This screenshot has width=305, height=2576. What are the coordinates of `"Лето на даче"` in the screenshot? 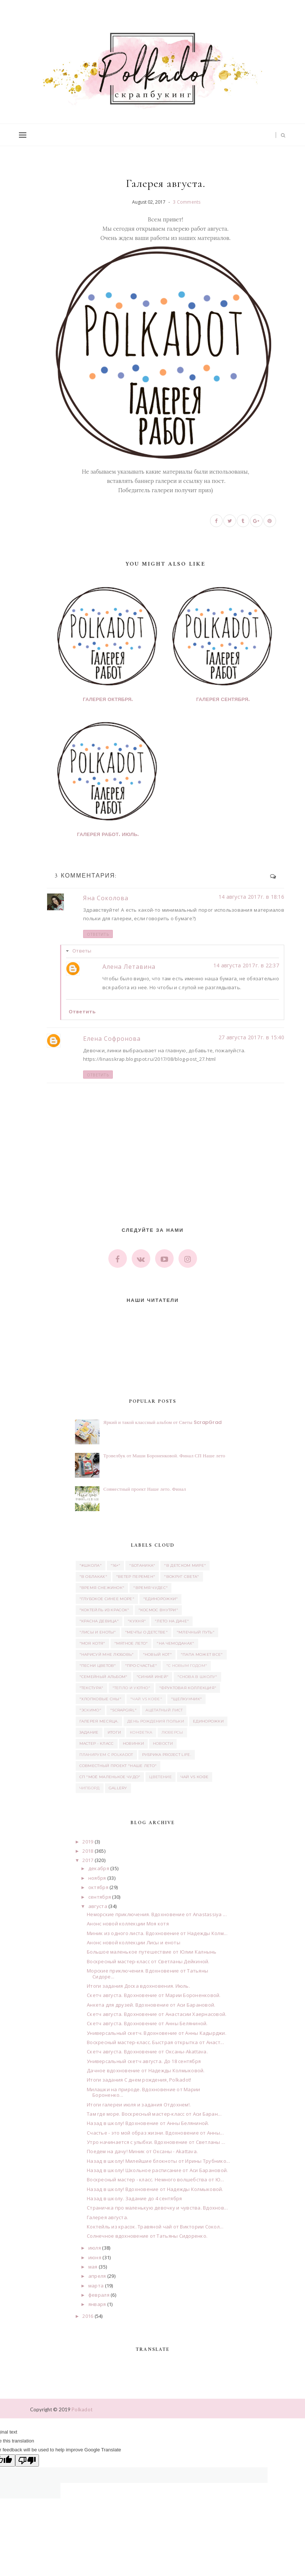 It's located at (172, 1621).